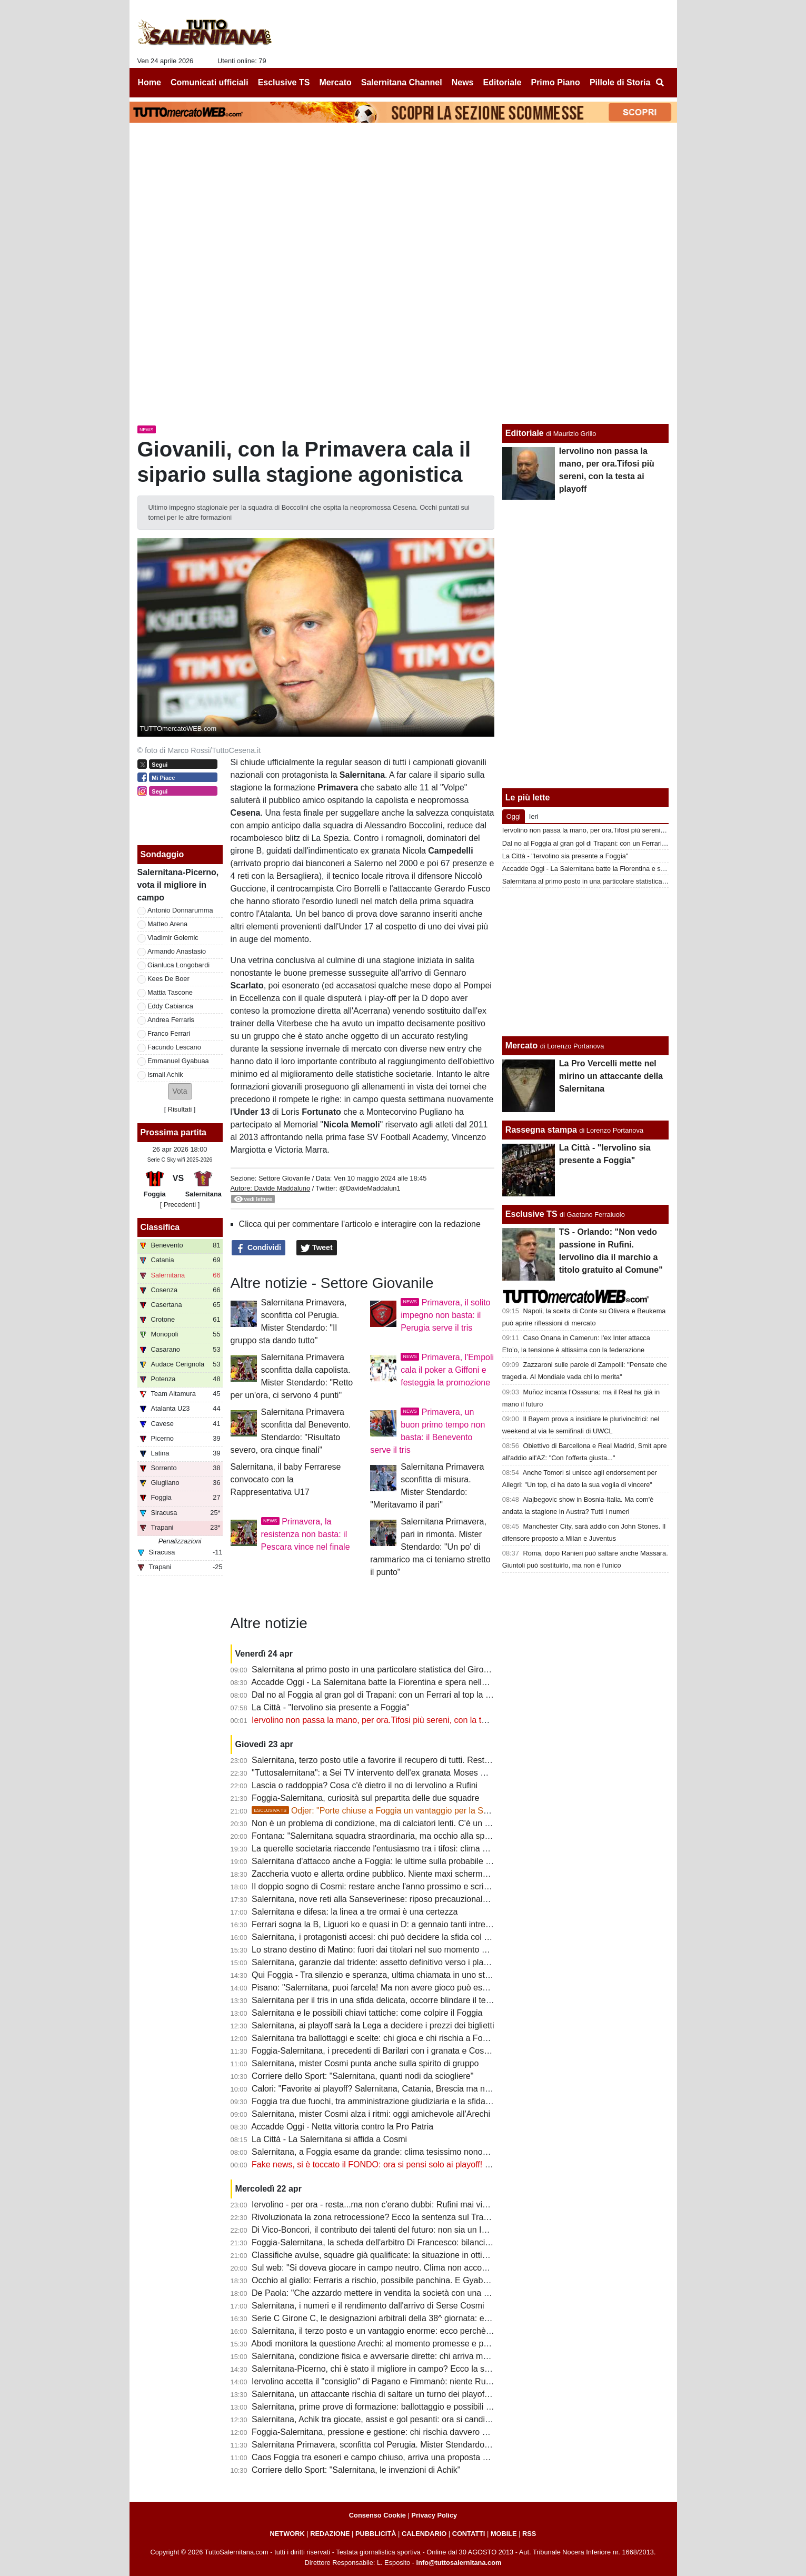 The height and width of the screenshot is (2576, 806). Describe the element at coordinates (149, 82) in the screenshot. I see `Home [menuitem]` at that location.